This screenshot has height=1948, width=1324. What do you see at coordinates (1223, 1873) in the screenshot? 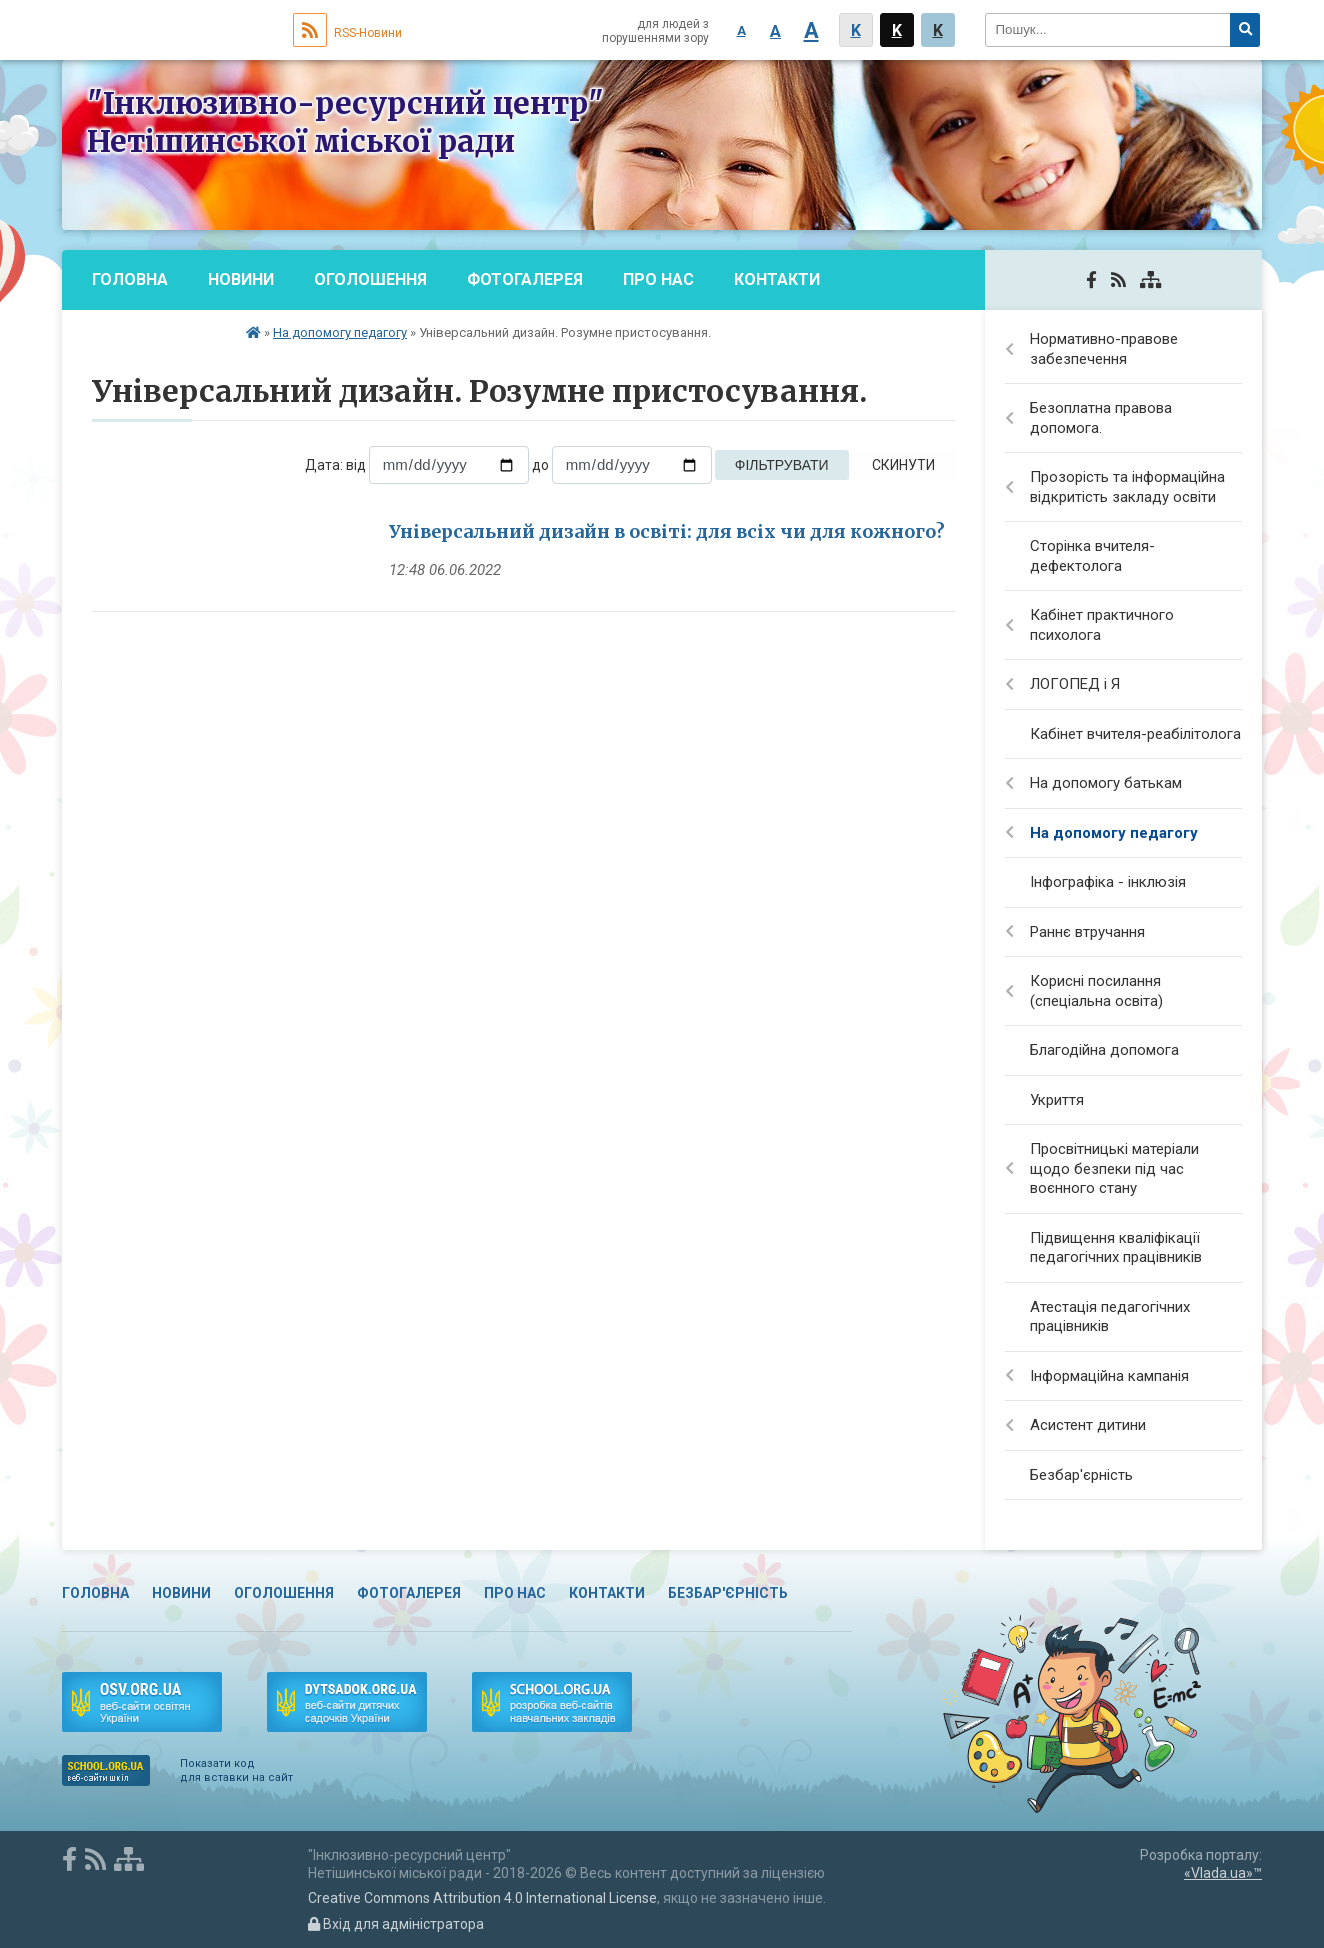
I see `«Vlada.ua»™` at bounding box center [1223, 1873].